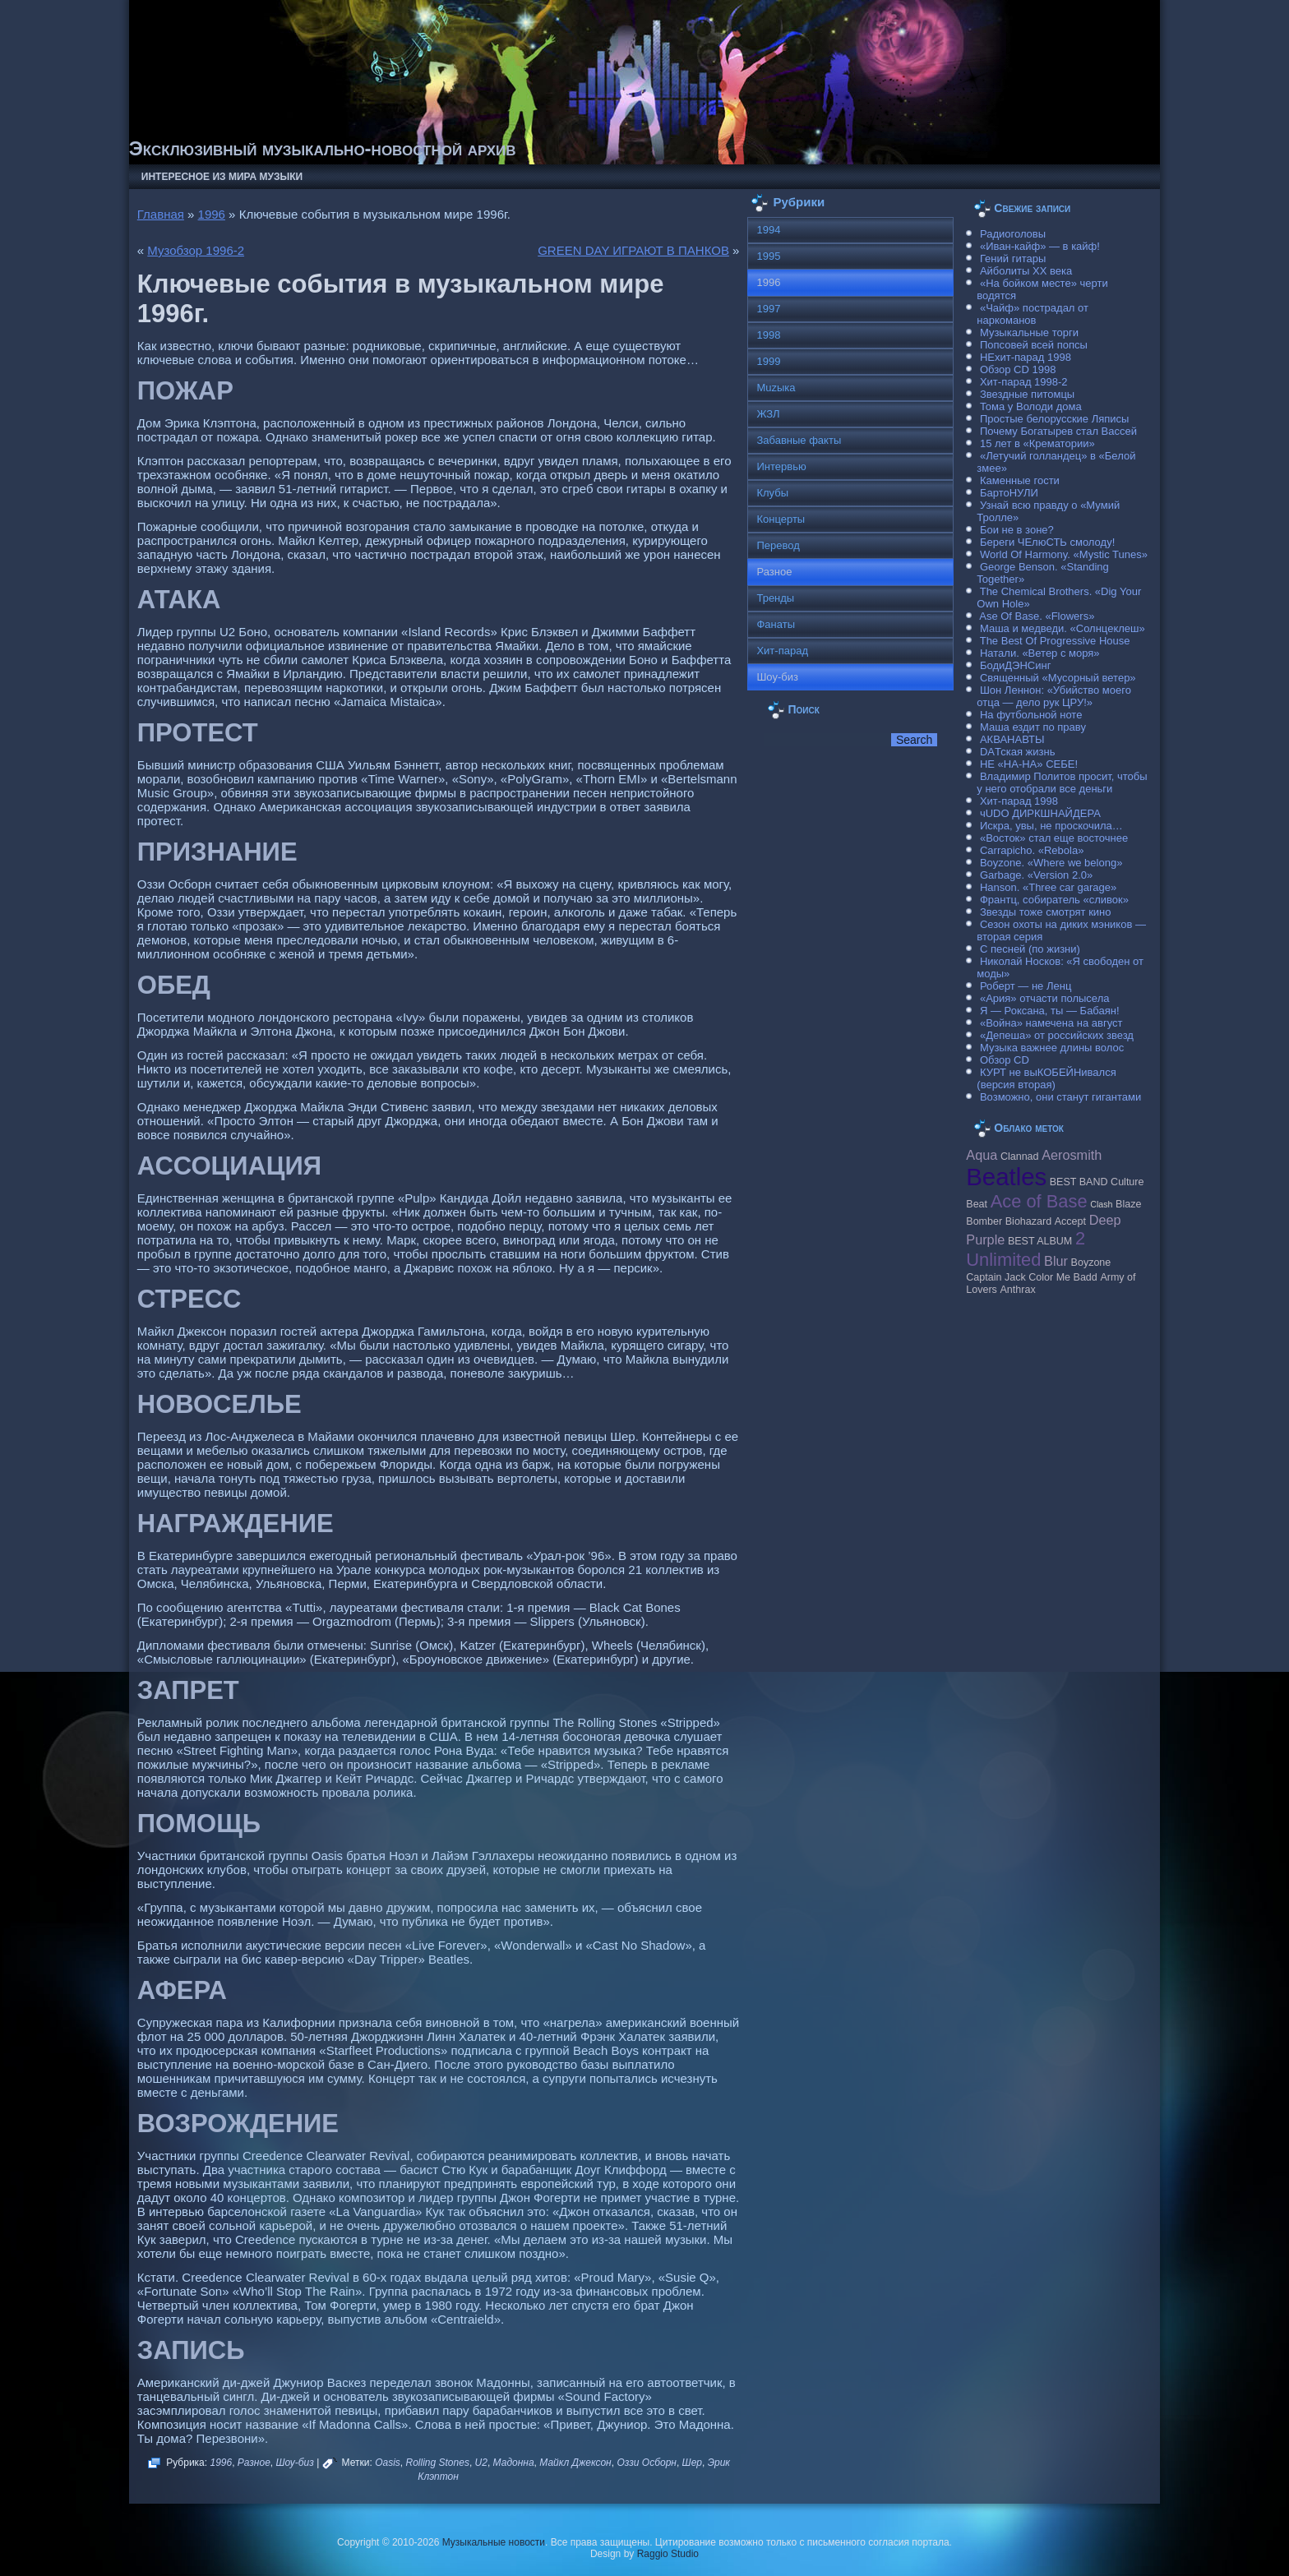 This screenshot has width=1289, height=2576. I want to click on Хит-парад 1998, so click(1019, 801).